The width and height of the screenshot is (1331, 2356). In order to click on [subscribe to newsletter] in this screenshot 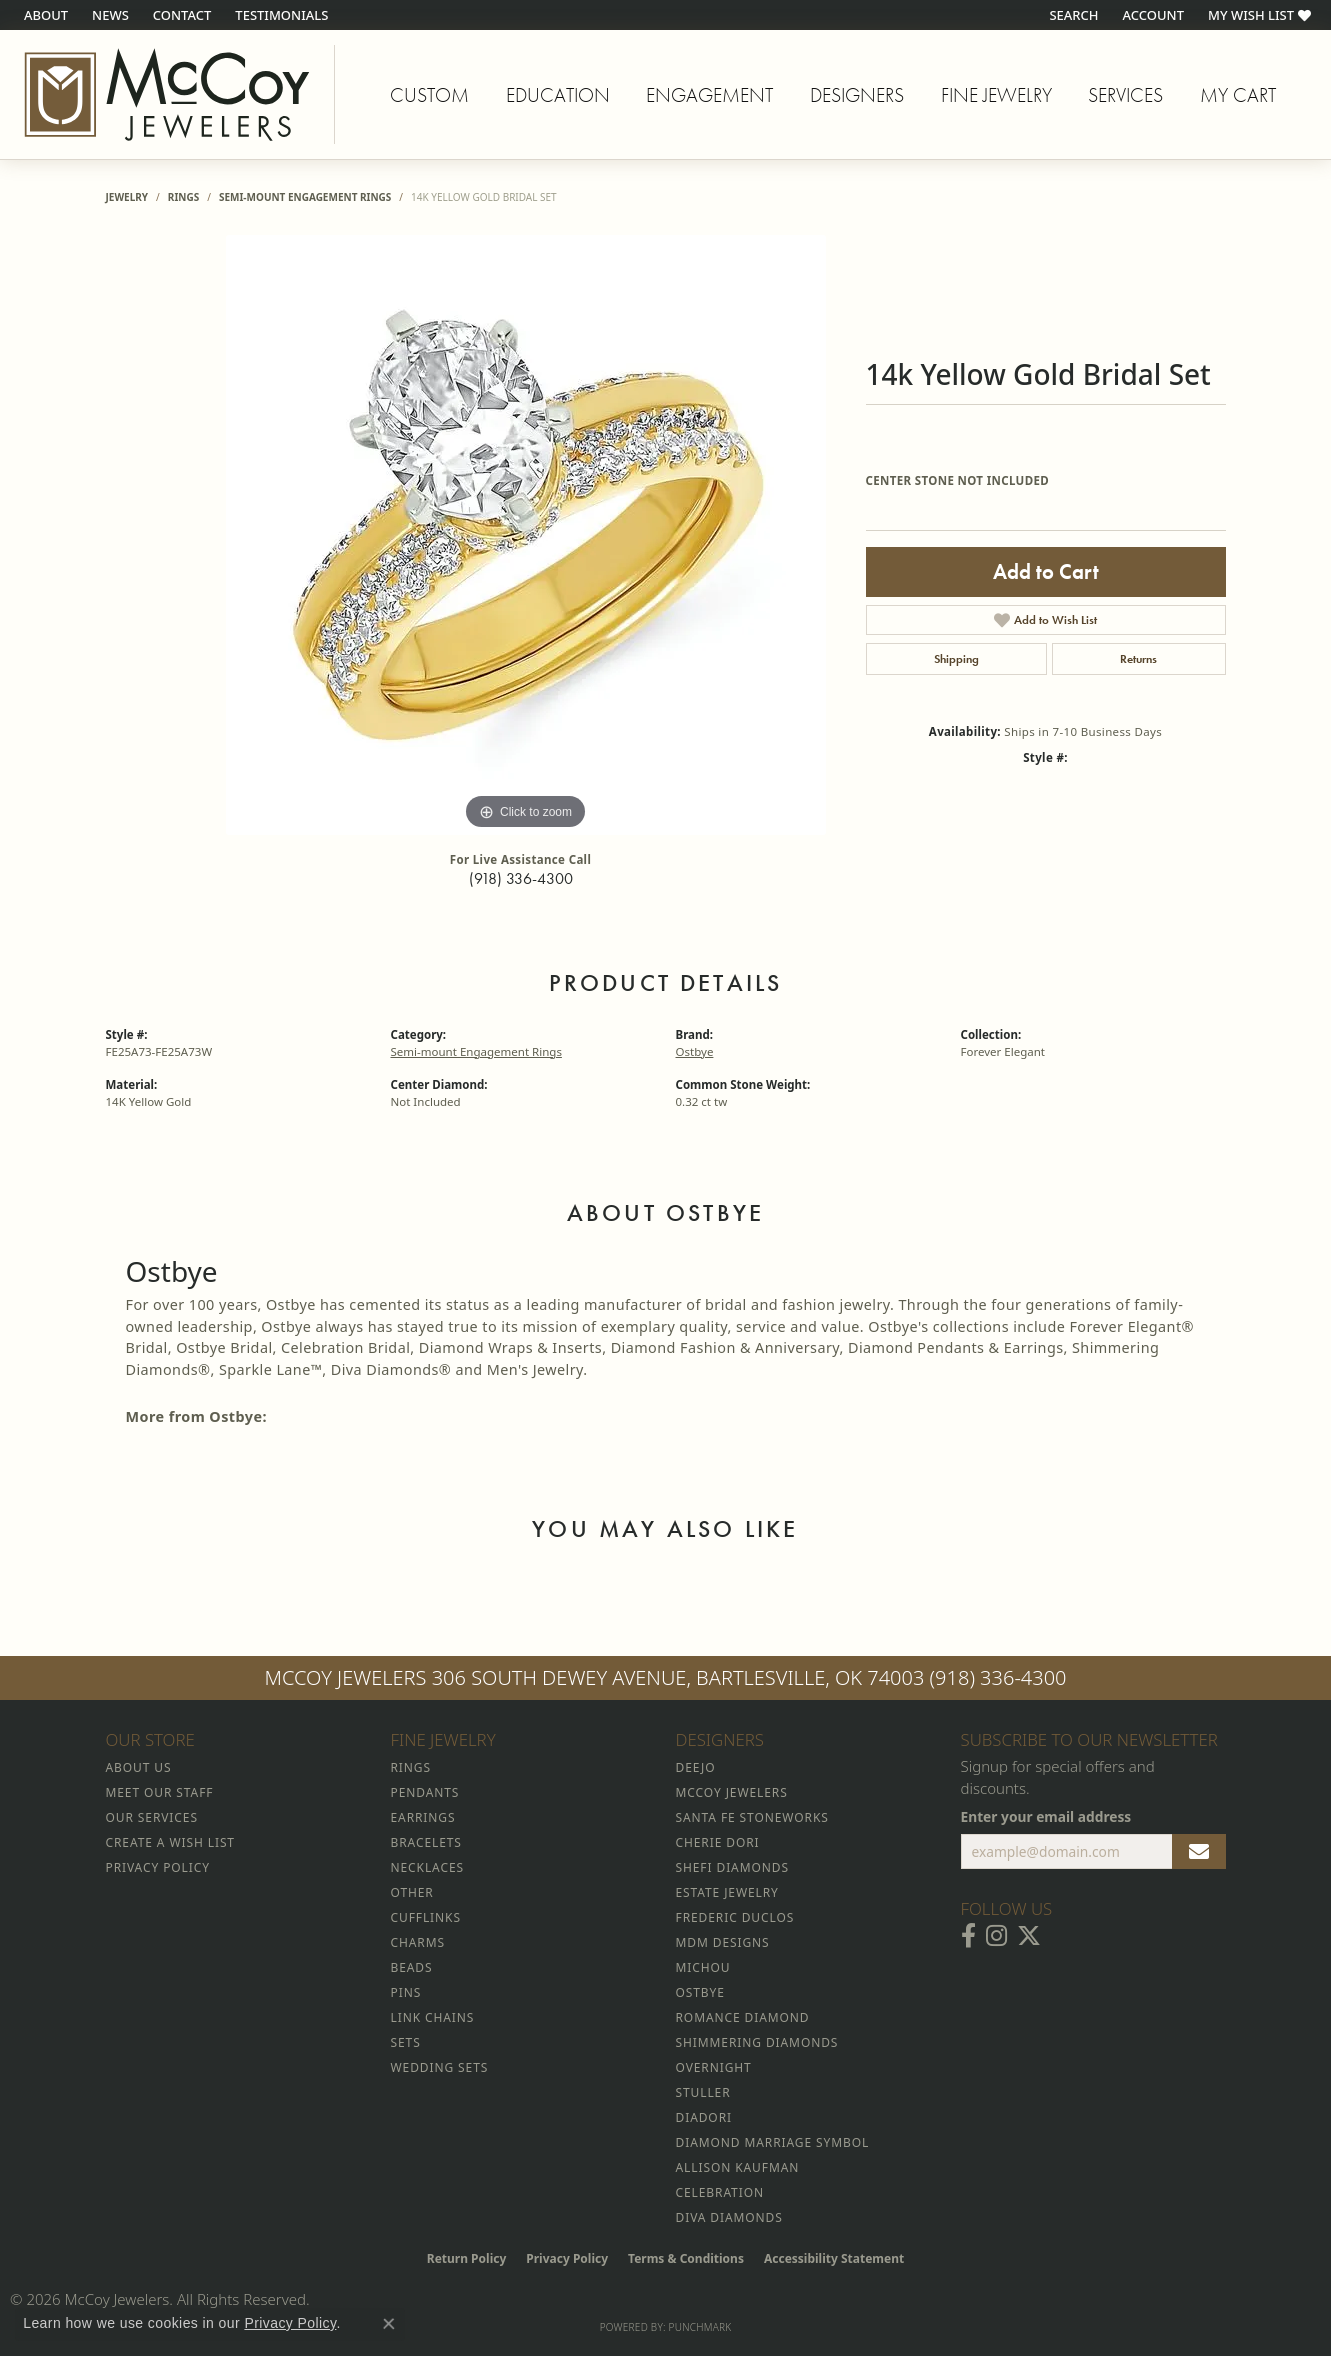, I will do `click(1199, 1852)`.